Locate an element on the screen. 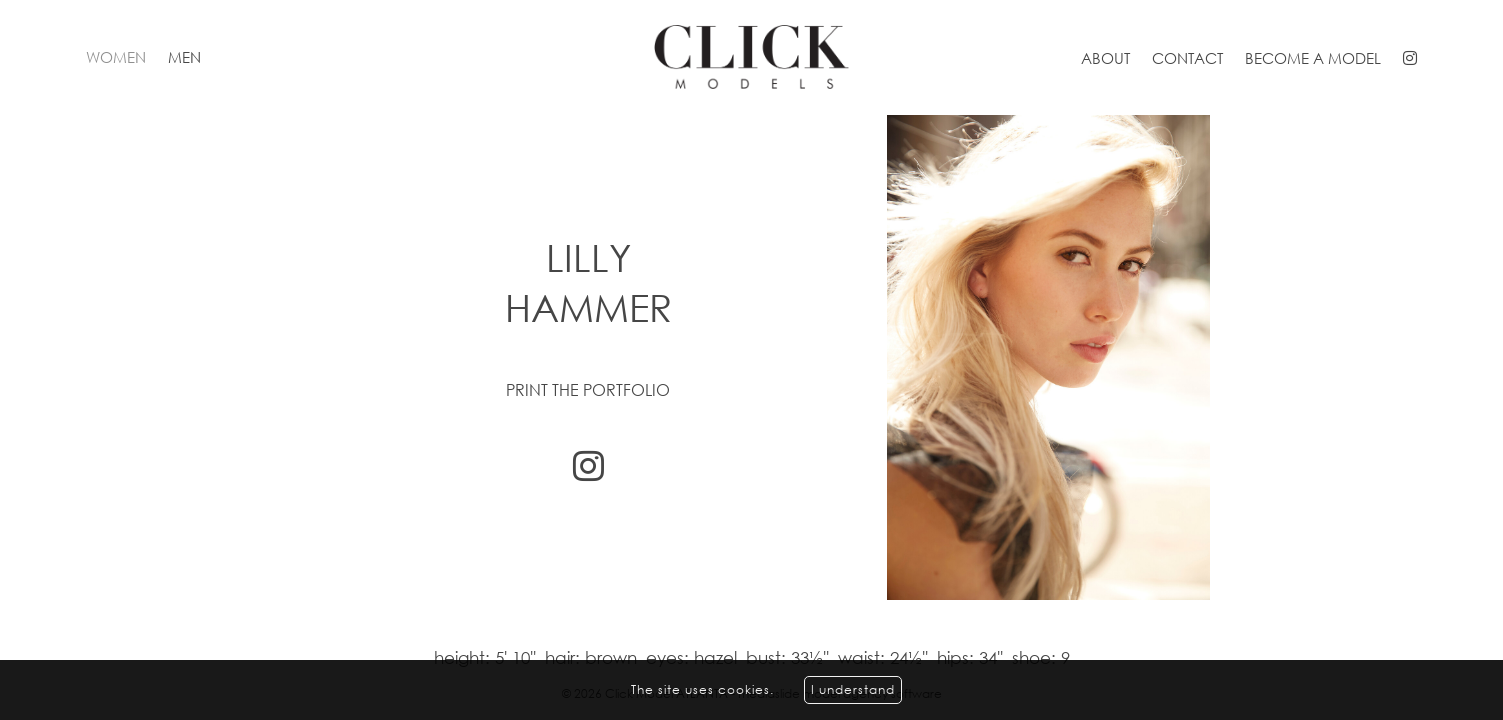  About is located at coordinates (1105, 58).